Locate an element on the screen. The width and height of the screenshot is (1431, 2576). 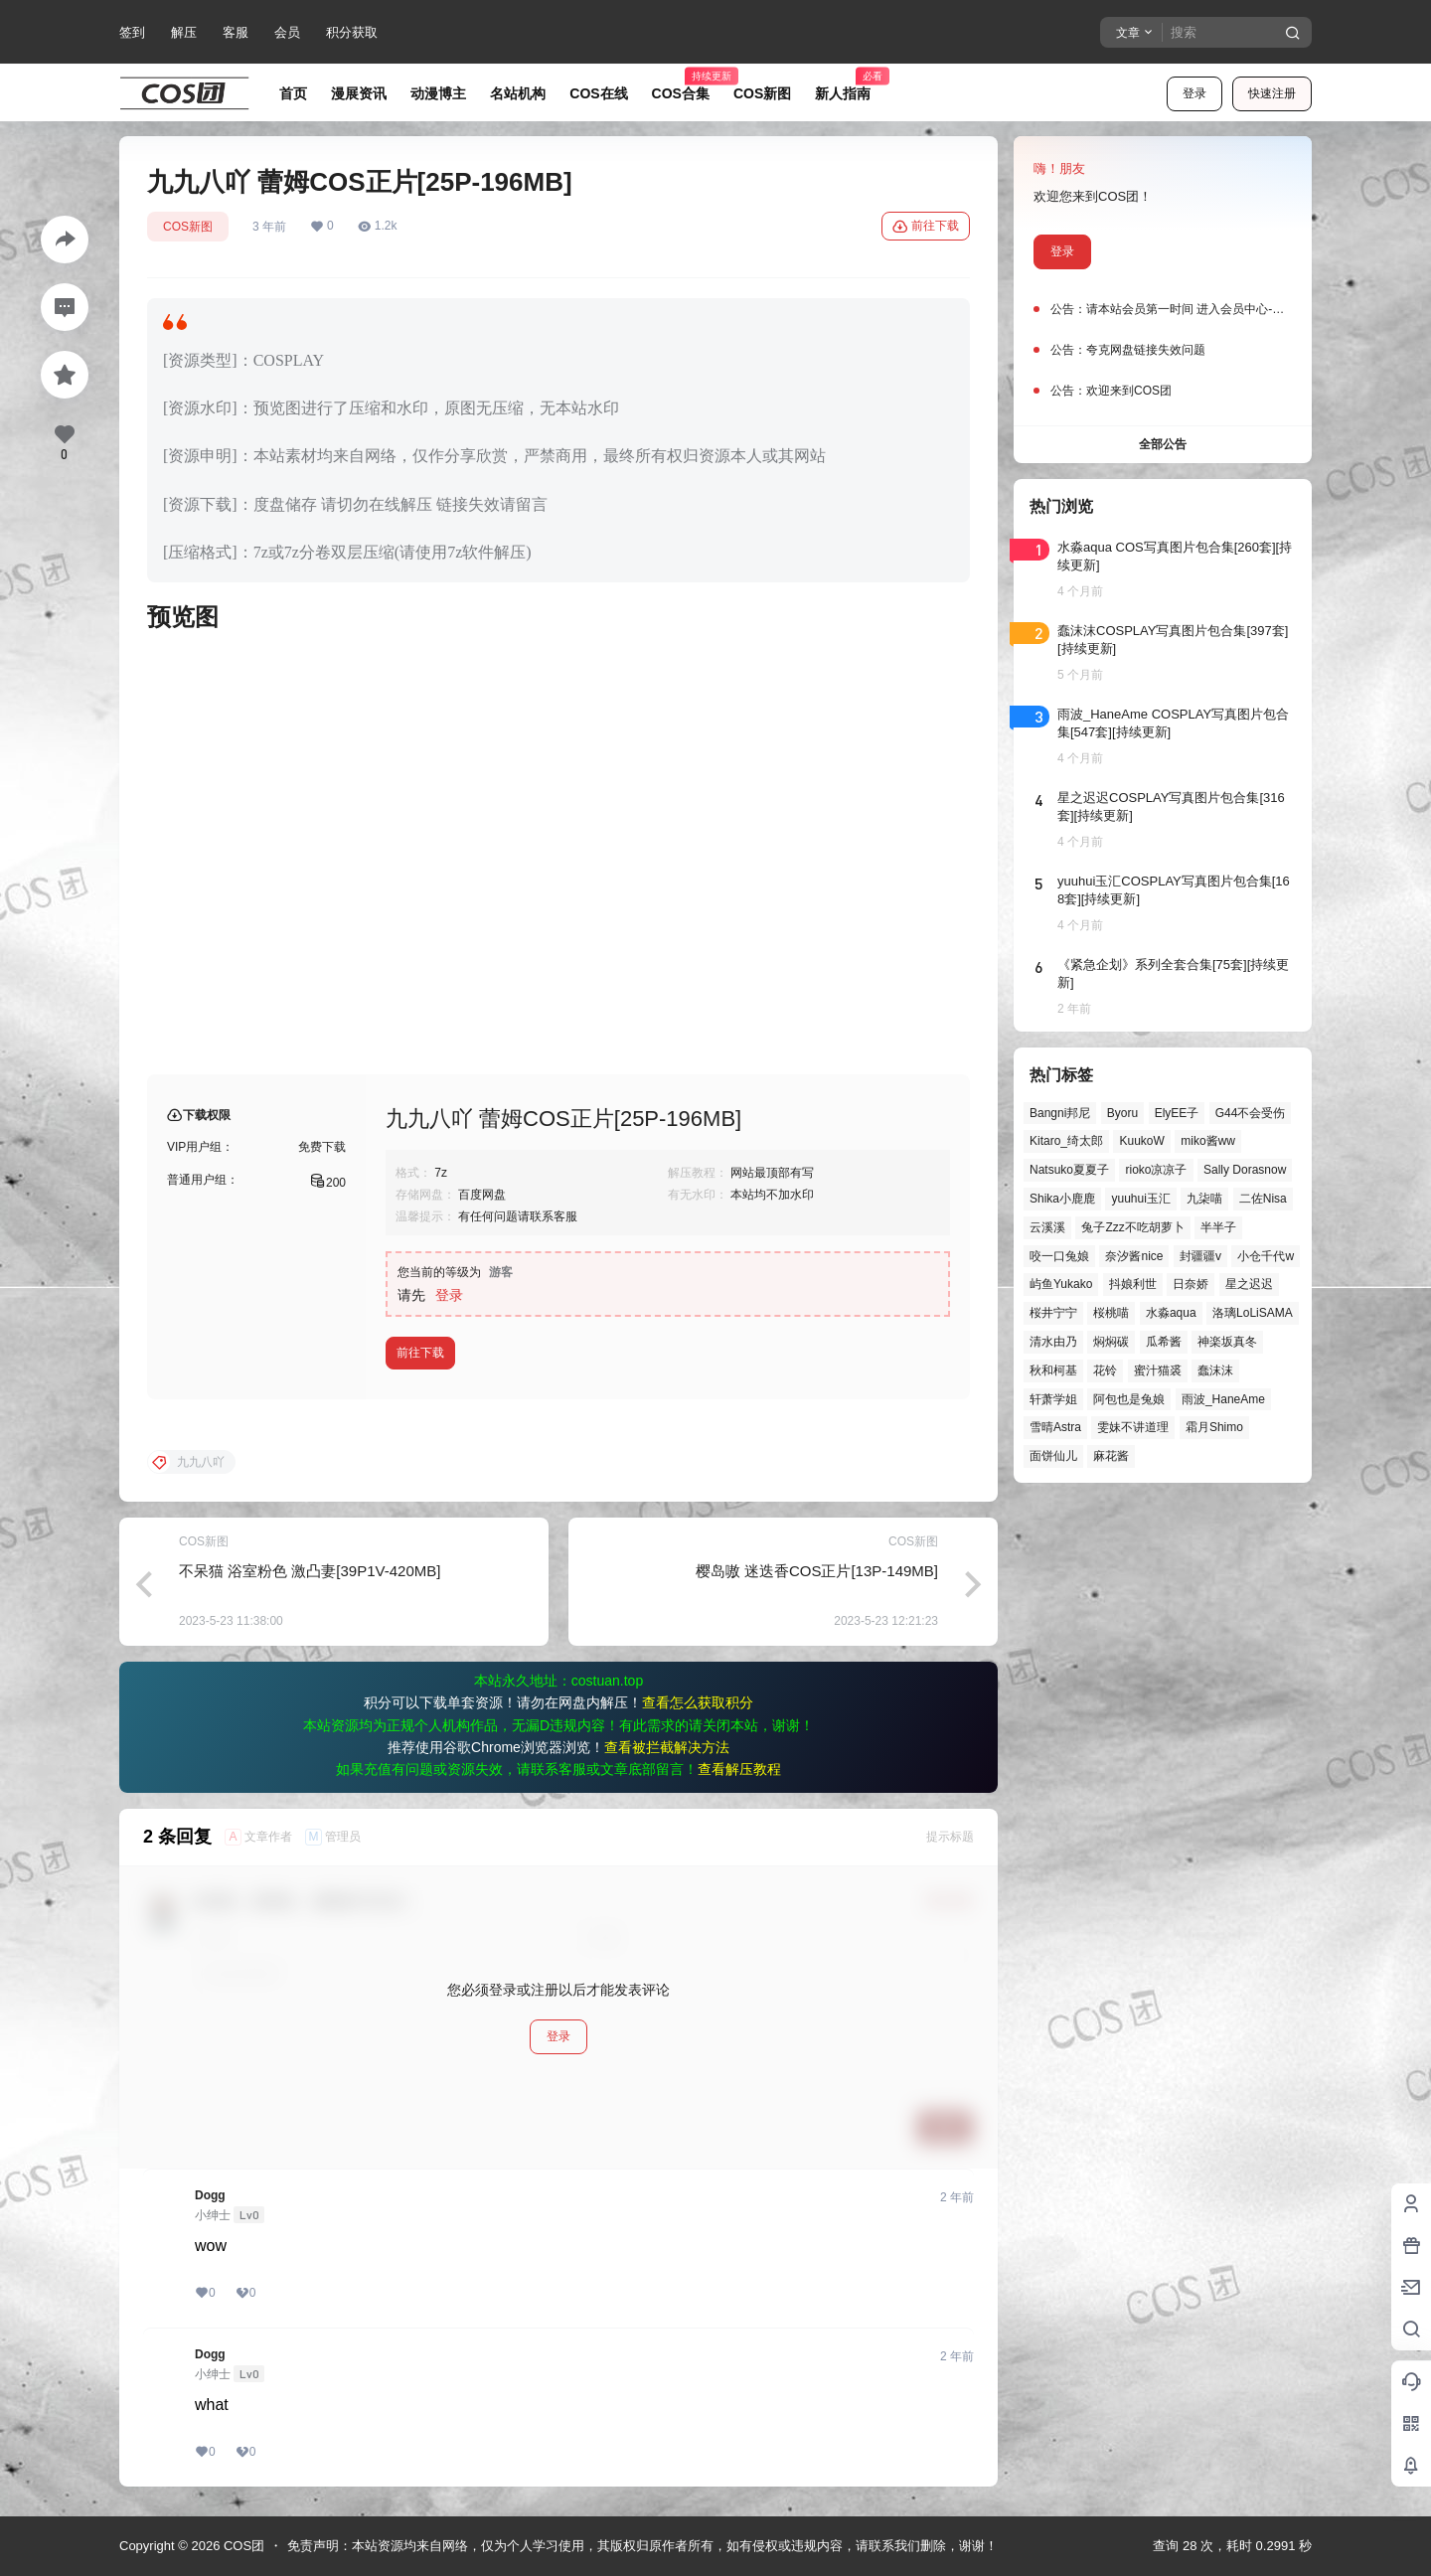
Byoru [Byoru (65个项目)] is located at coordinates (1122, 1113).